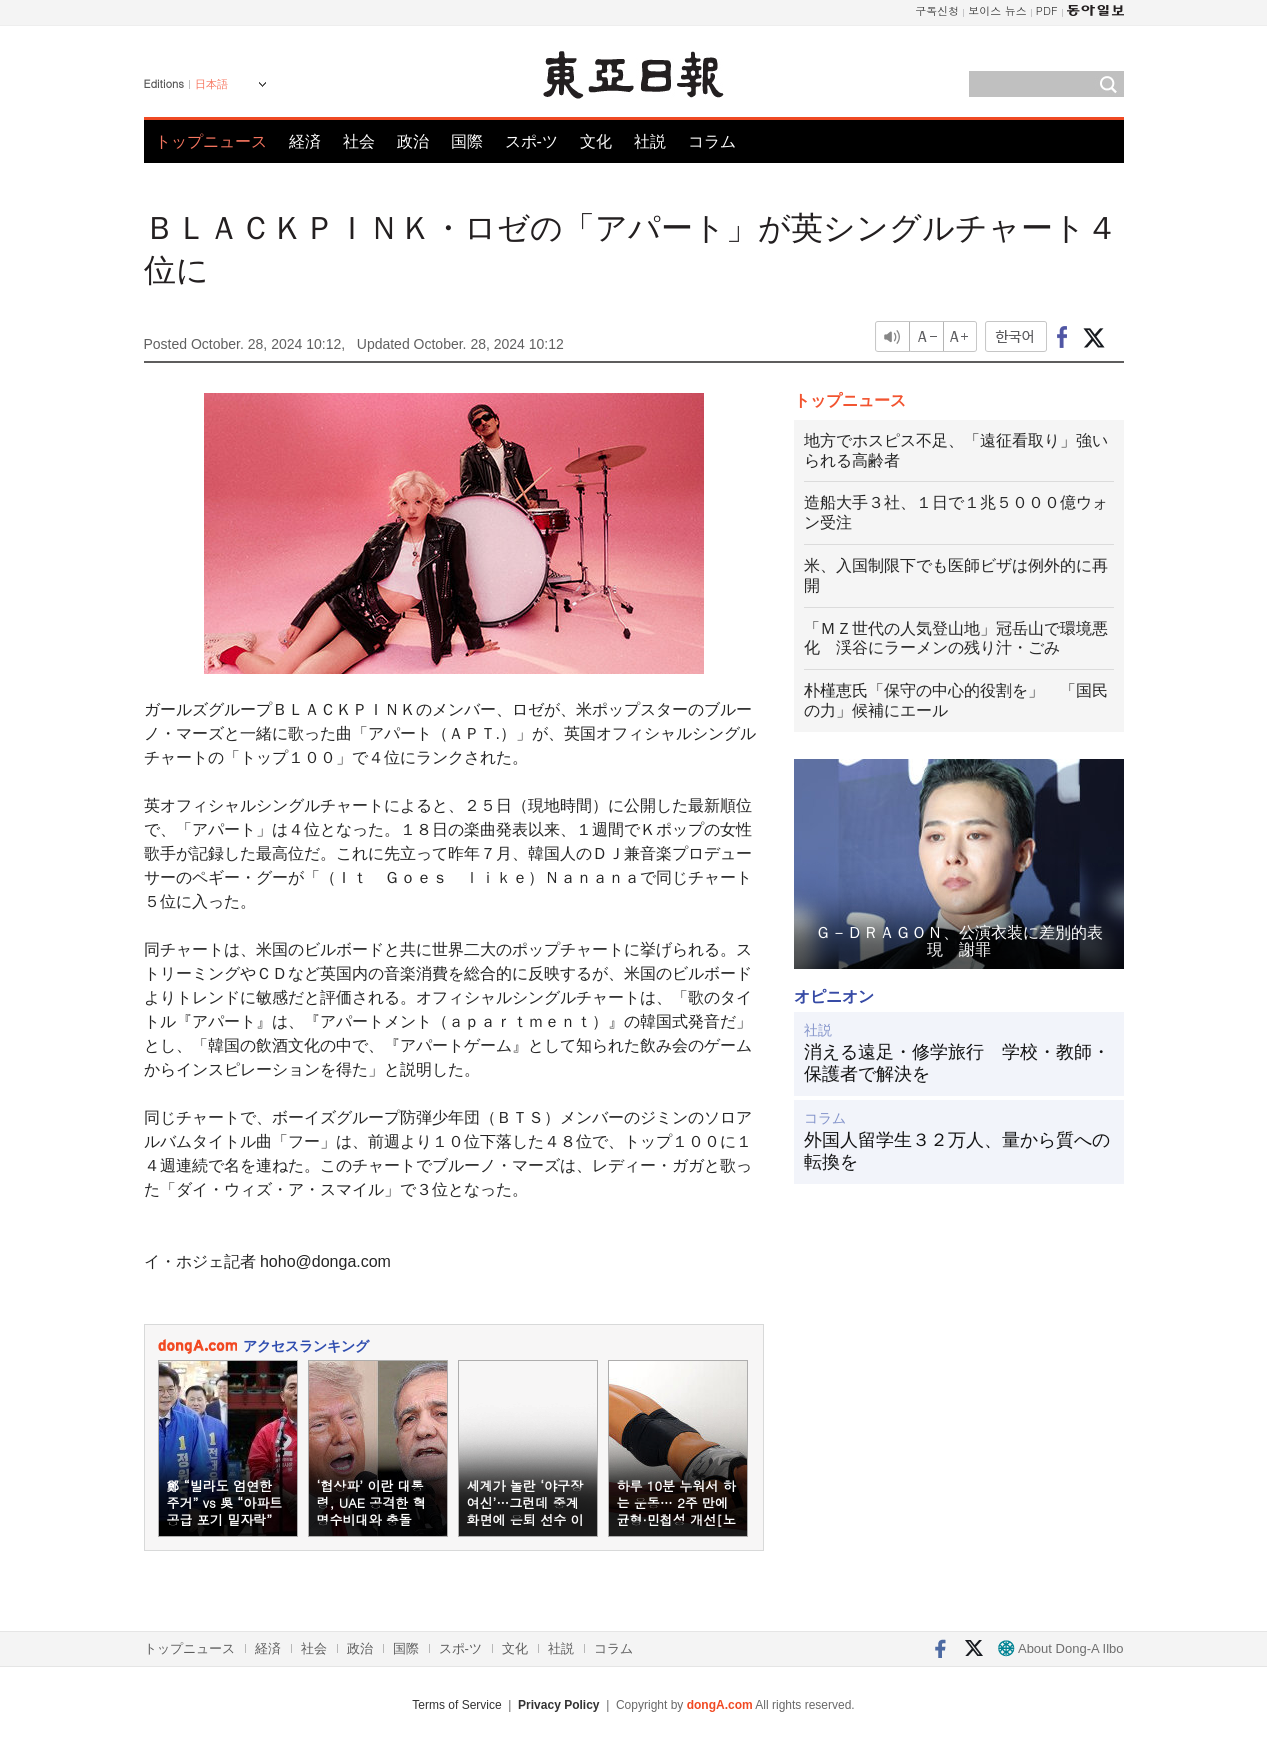  What do you see at coordinates (1060, 1648) in the screenshot?
I see `About Dong-A Ilbo` at bounding box center [1060, 1648].